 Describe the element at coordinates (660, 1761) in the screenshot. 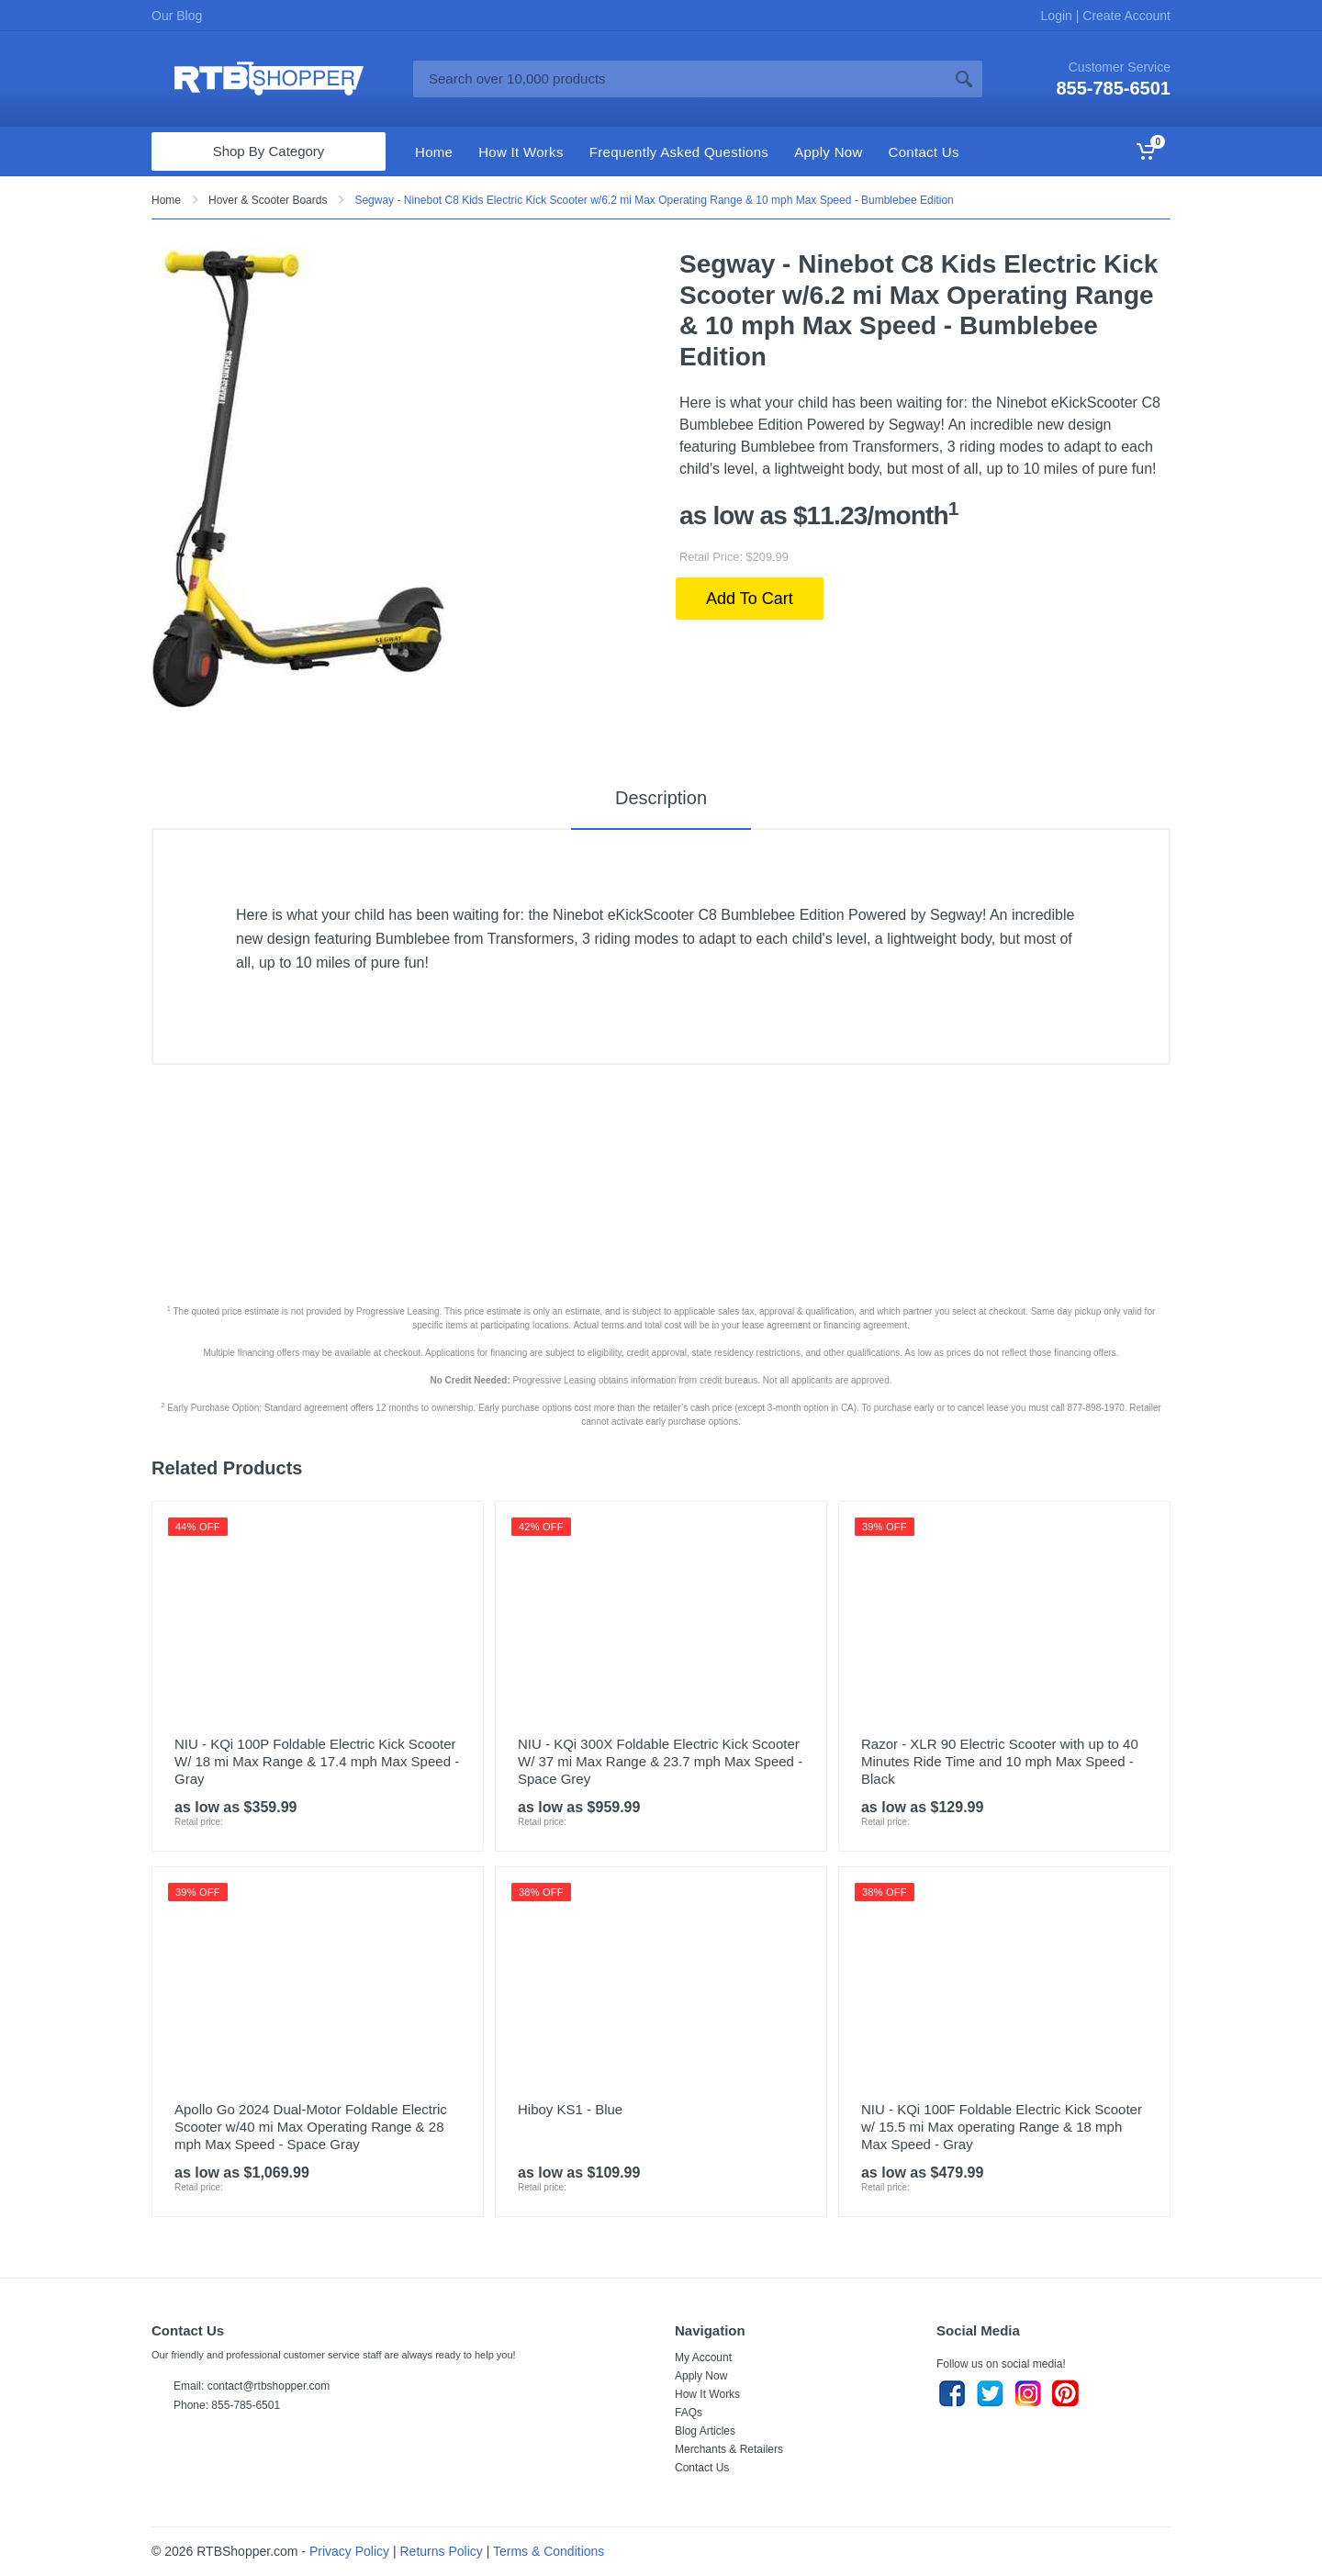

I see `NIU - KQi 300X Foldable Electric Kick Scooter W/ 37 mi Max Range & 23.7 mph Max Speed - Space Grey` at that location.